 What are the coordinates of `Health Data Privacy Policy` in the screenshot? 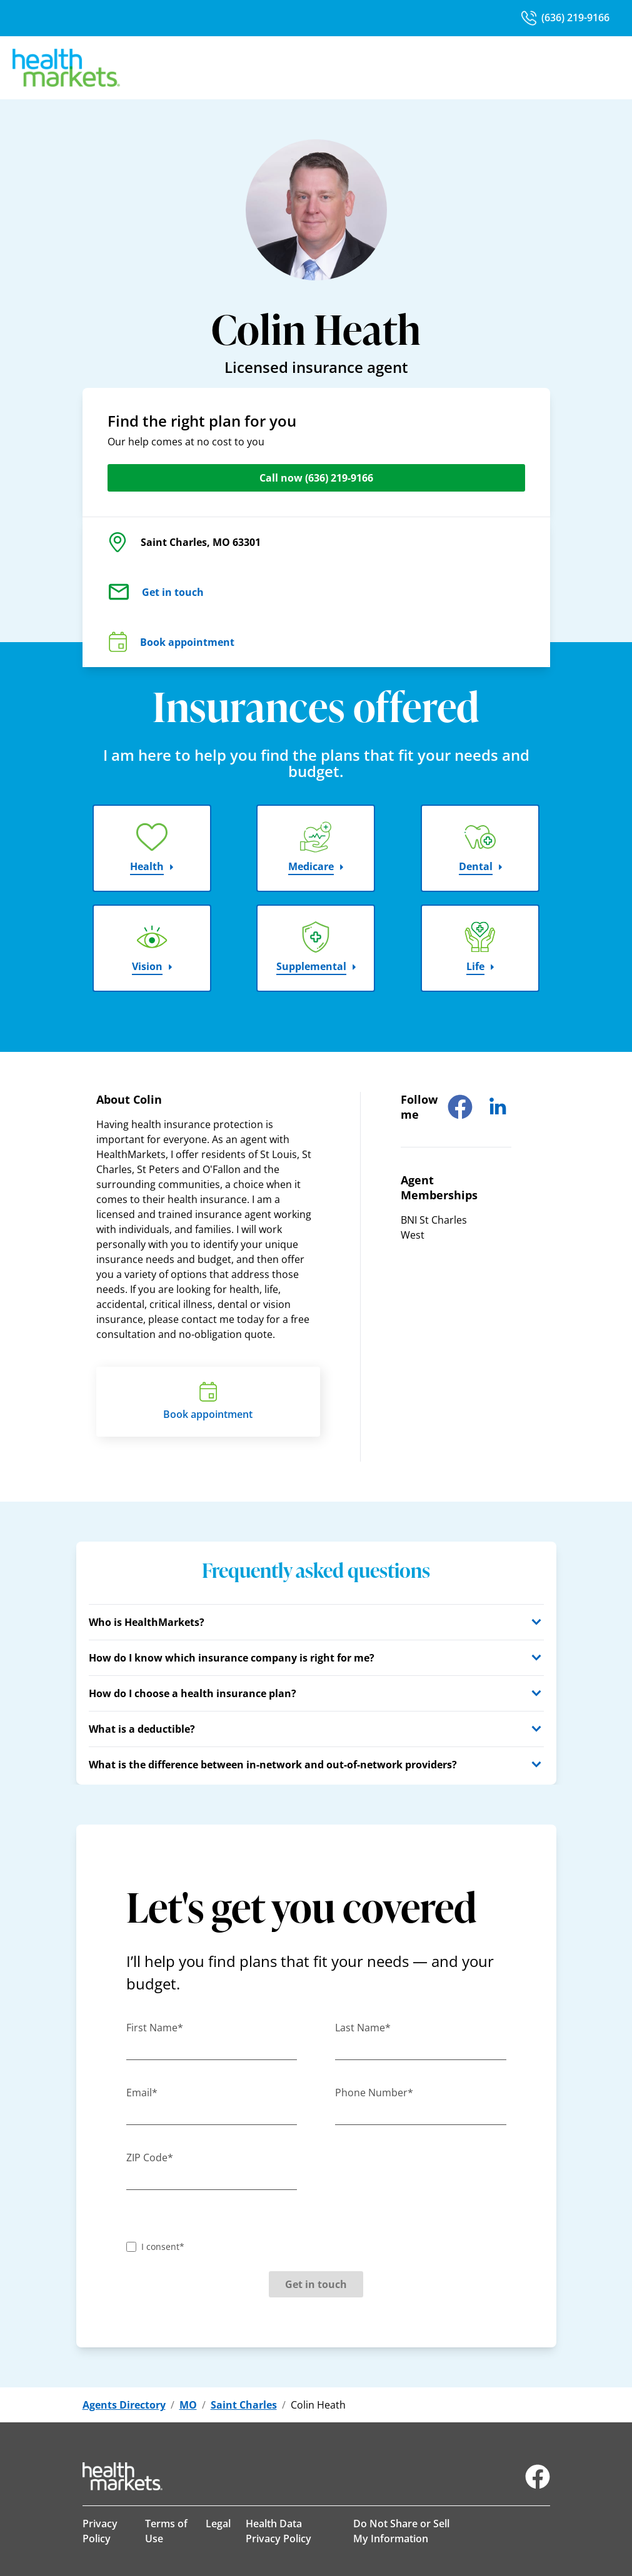 It's located at (278, 2531).